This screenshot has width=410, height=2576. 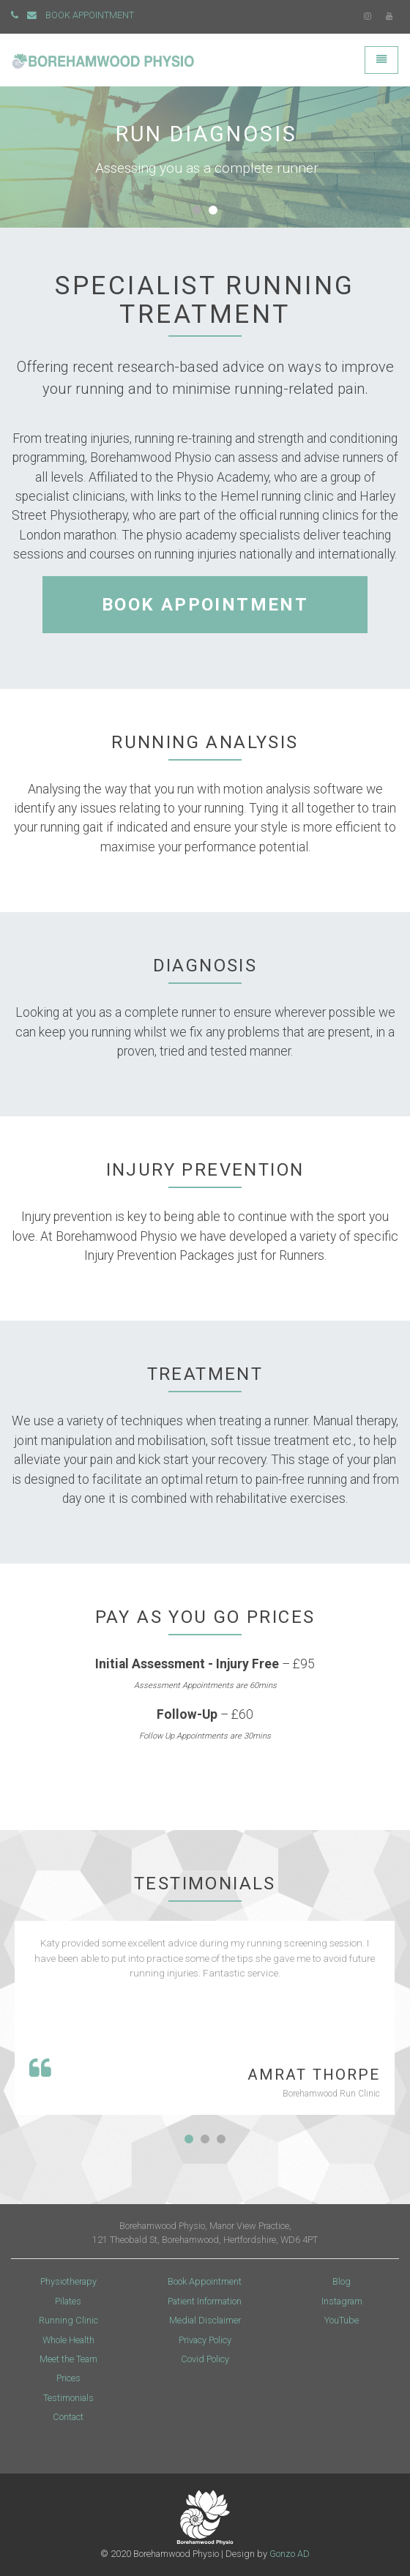 I want to click on [button], so click(x=197, y=210).